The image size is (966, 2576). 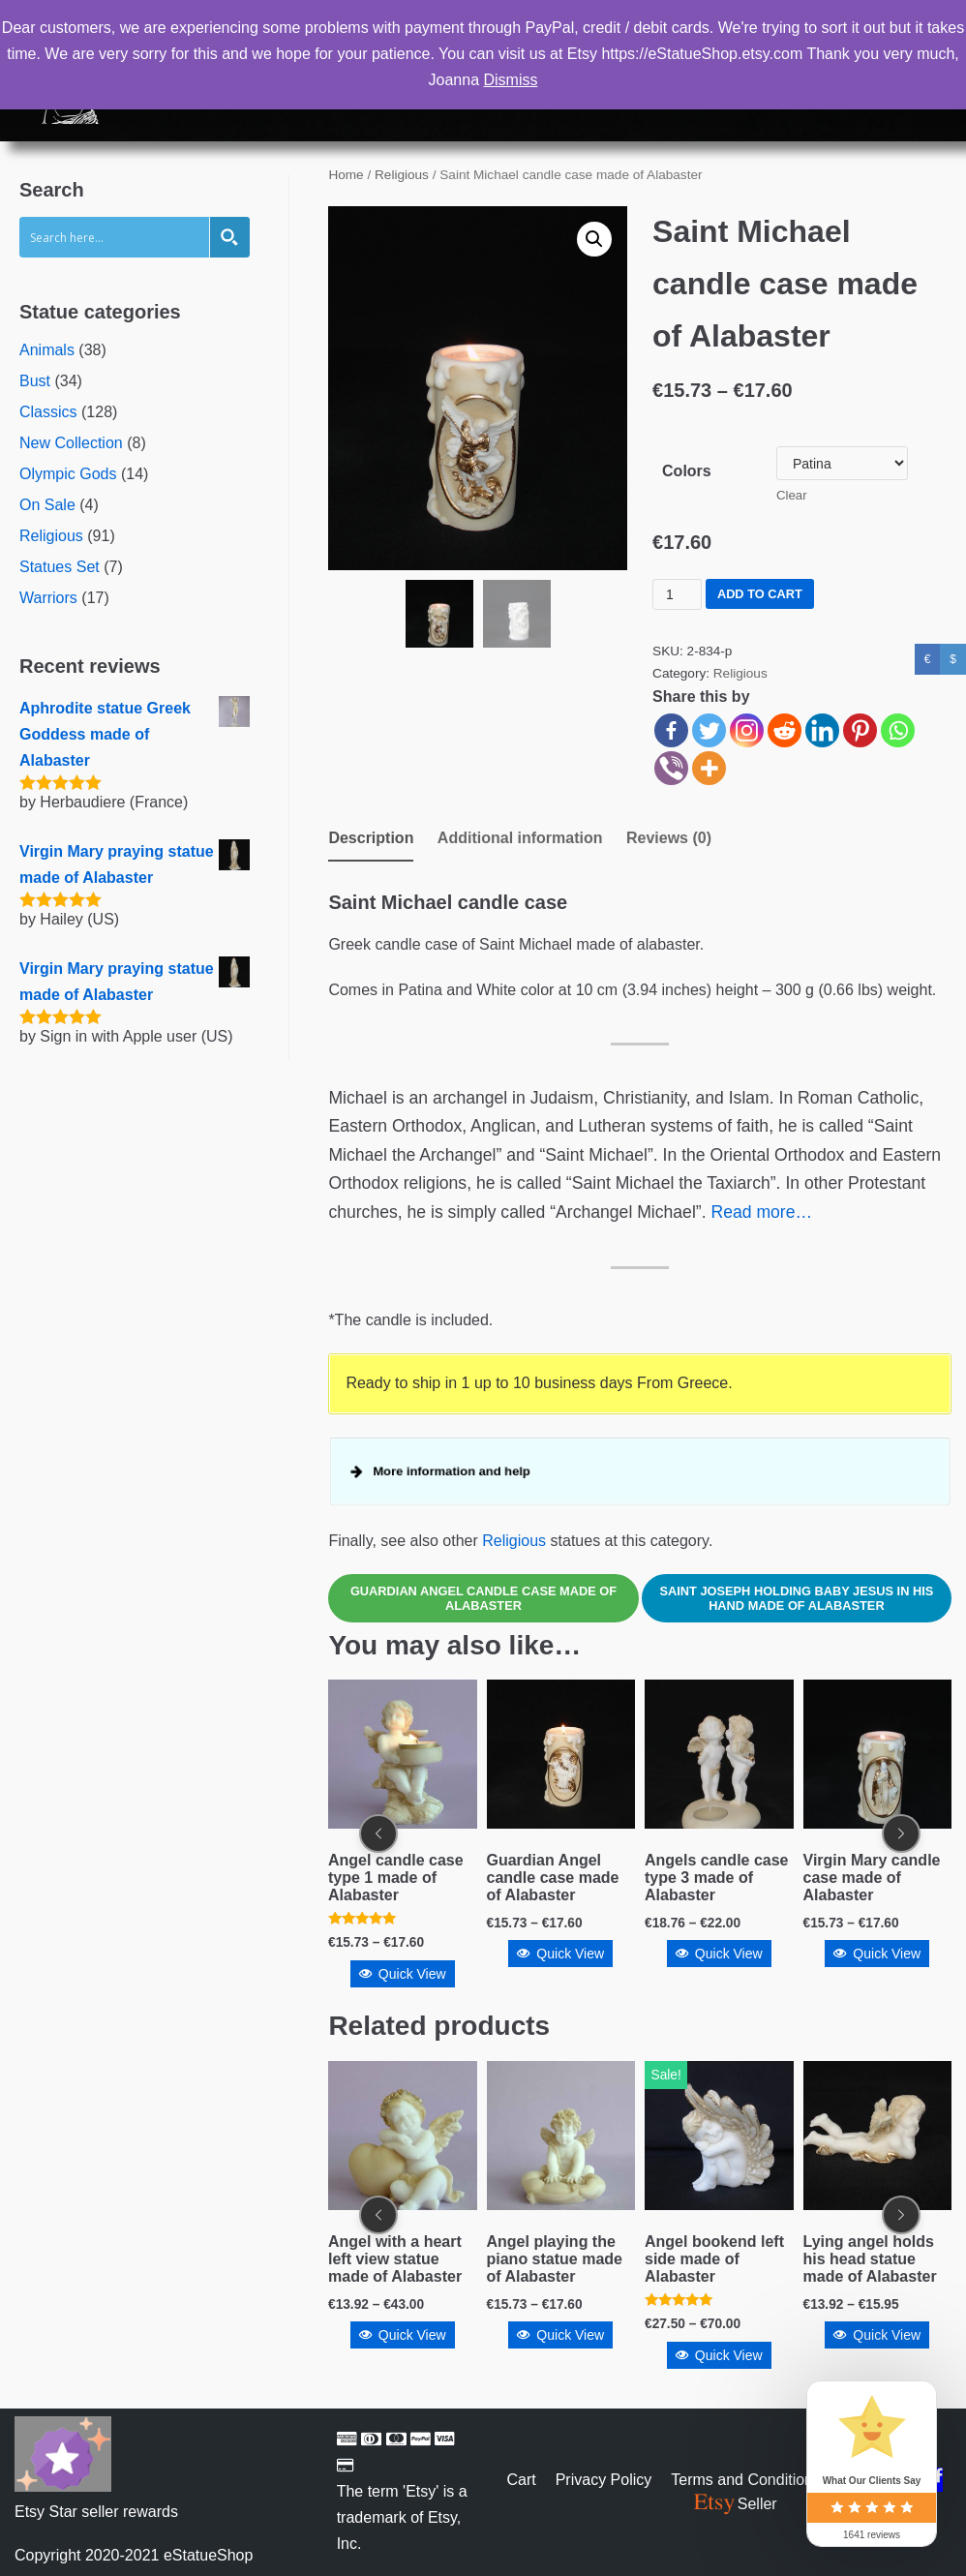 I want to click on New Collection, so click(x=71, y=443).